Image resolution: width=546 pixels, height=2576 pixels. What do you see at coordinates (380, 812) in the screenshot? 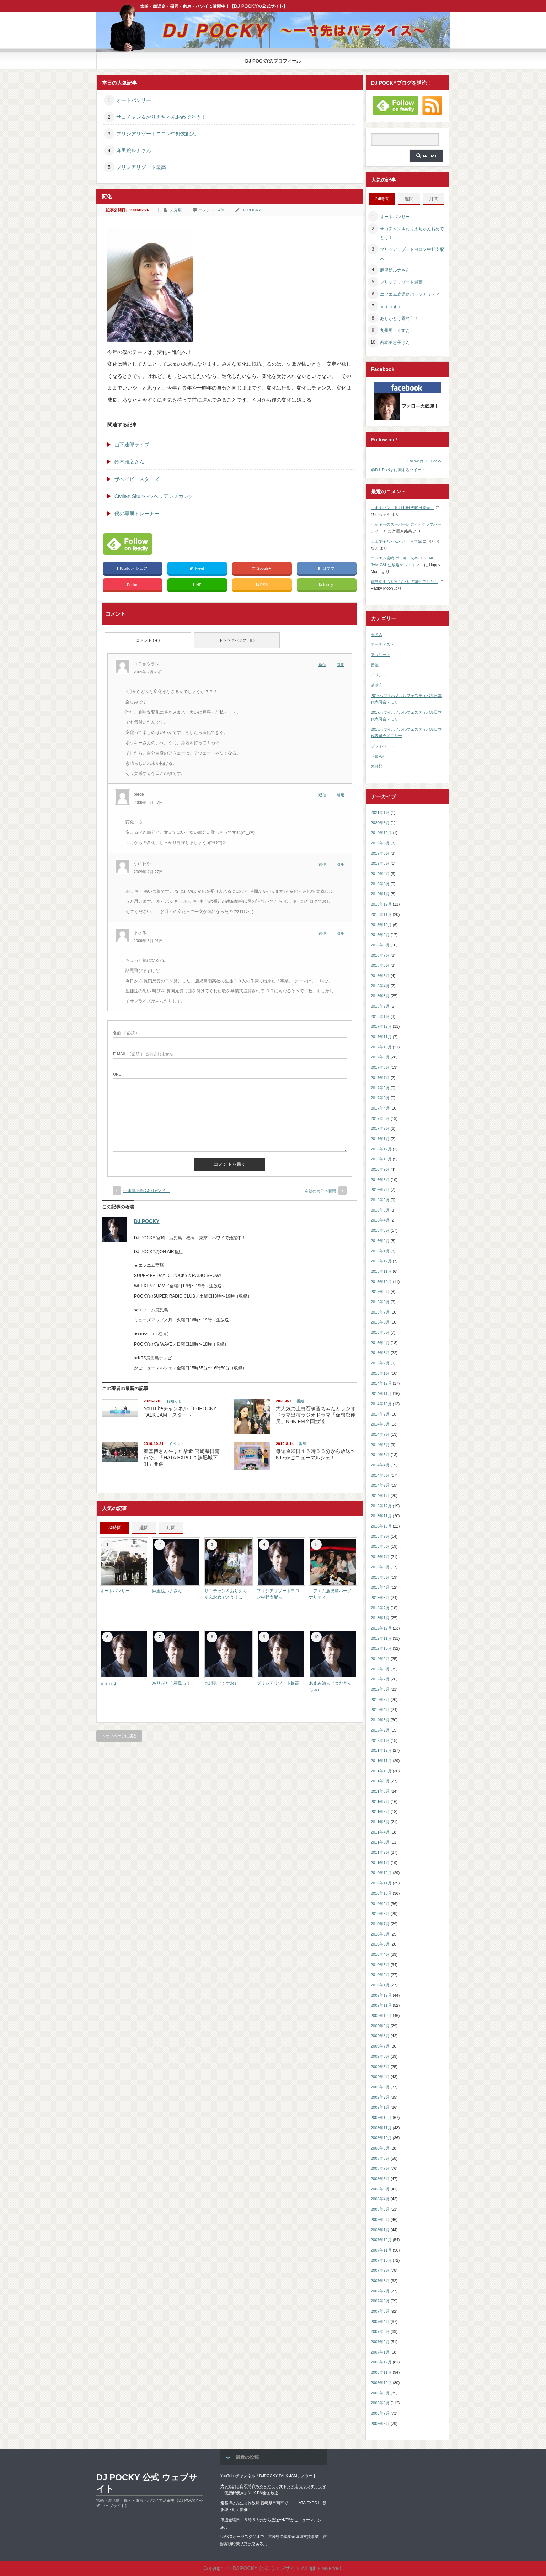
I see `2021年1月` at bounding box center [380, 812].